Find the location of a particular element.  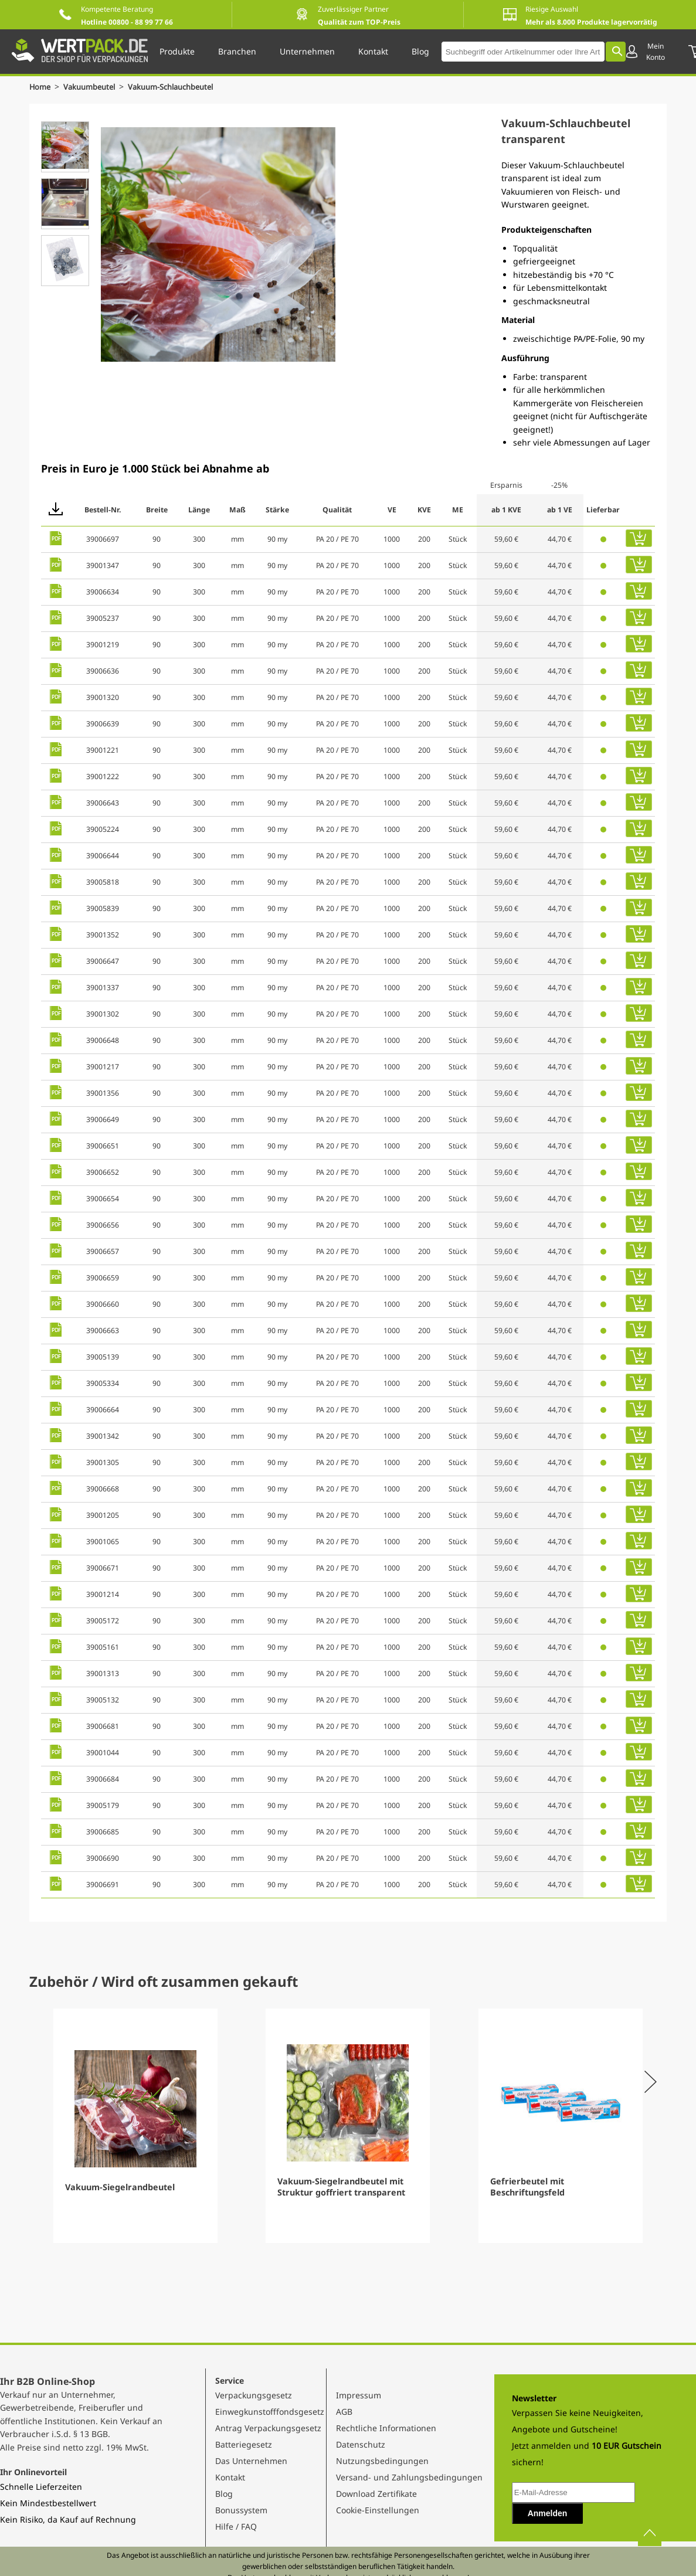

Blog is located at coordinates (224, 2493).